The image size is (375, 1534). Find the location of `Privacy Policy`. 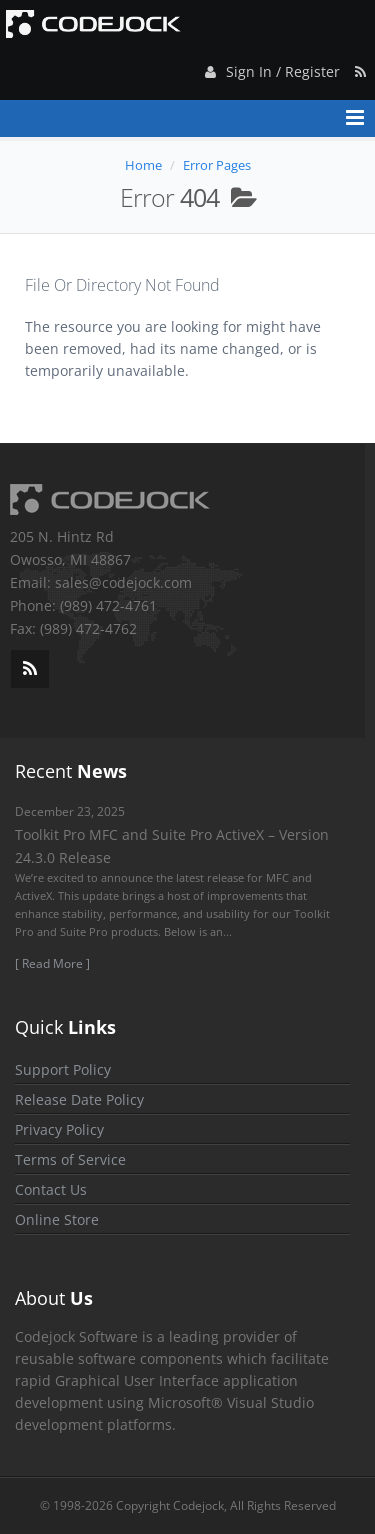

Privacy Policy is located at coordinates (59, 1129).